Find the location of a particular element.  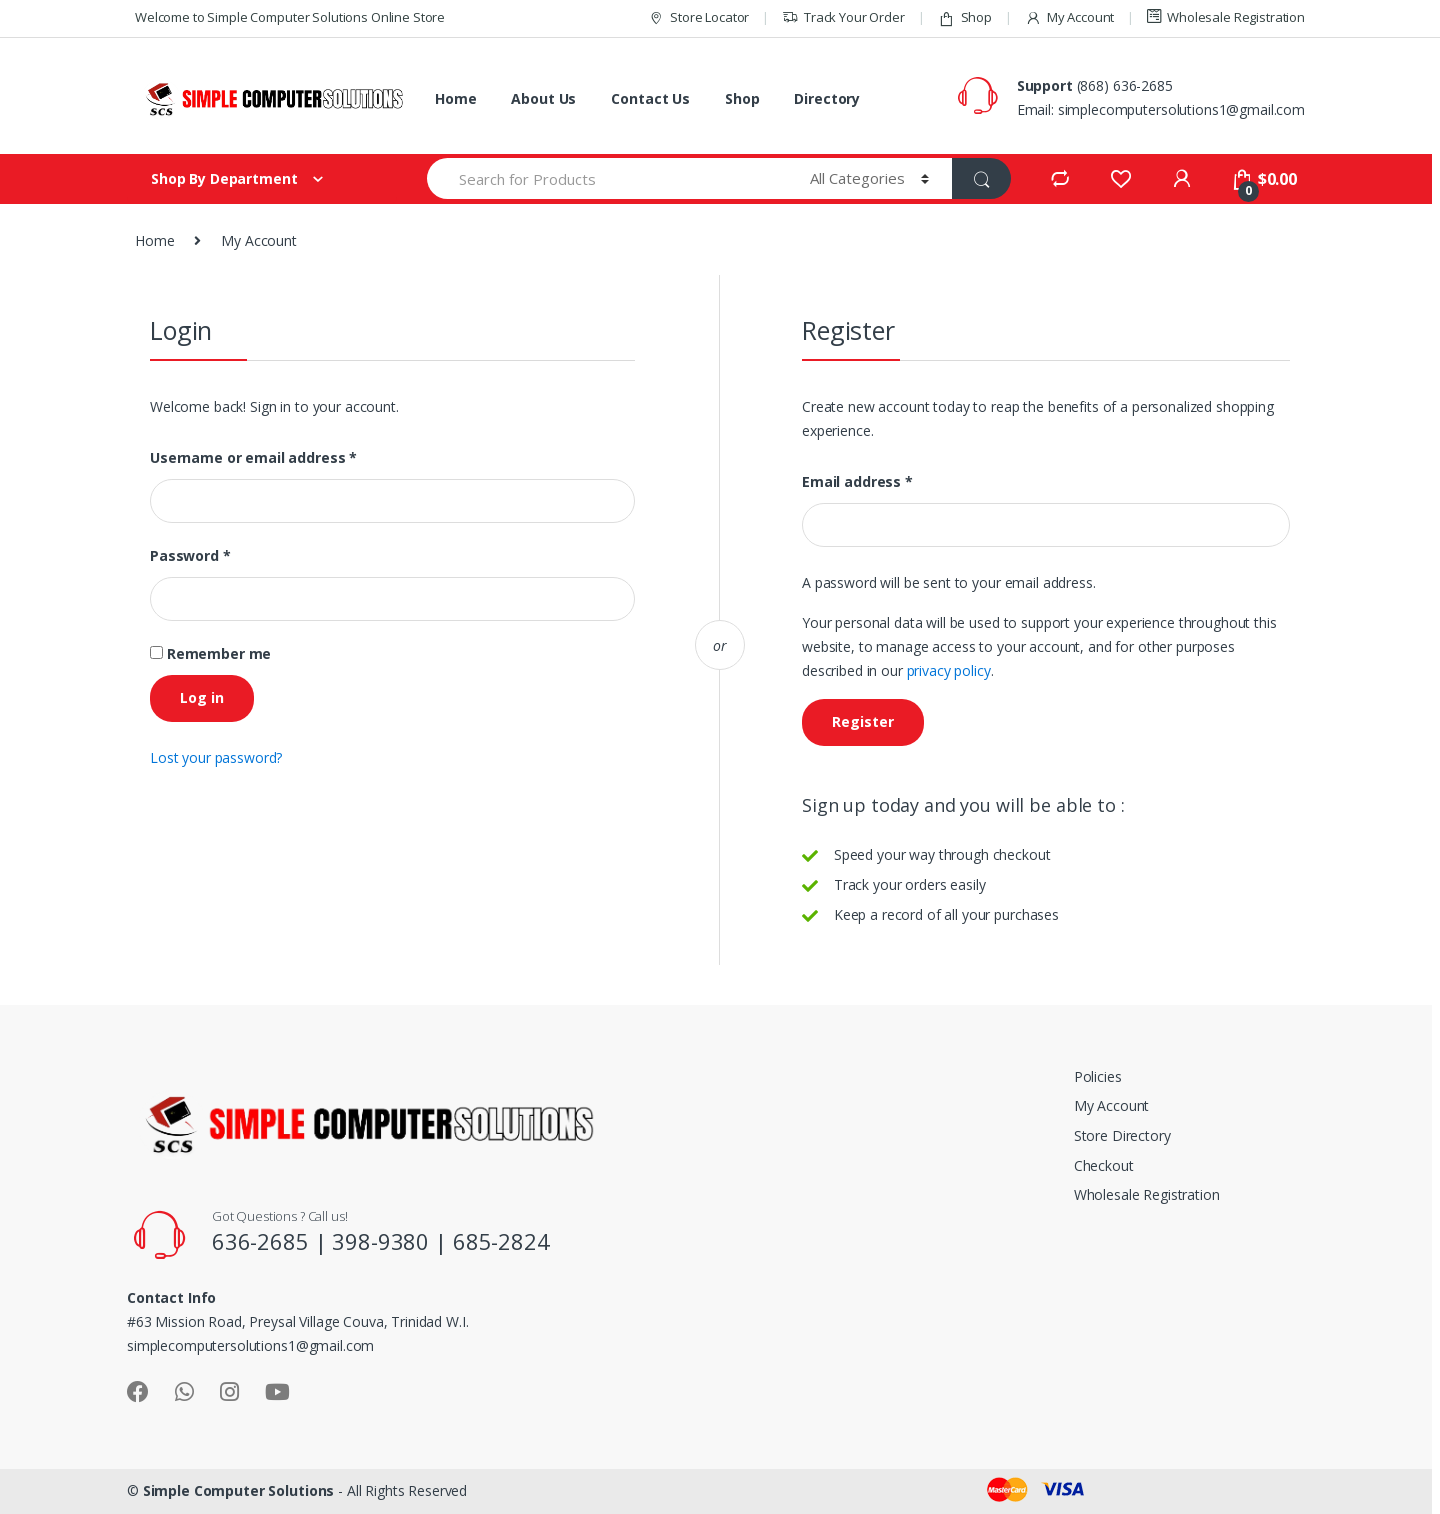

[combobox] is located at coordinates (607, 178).